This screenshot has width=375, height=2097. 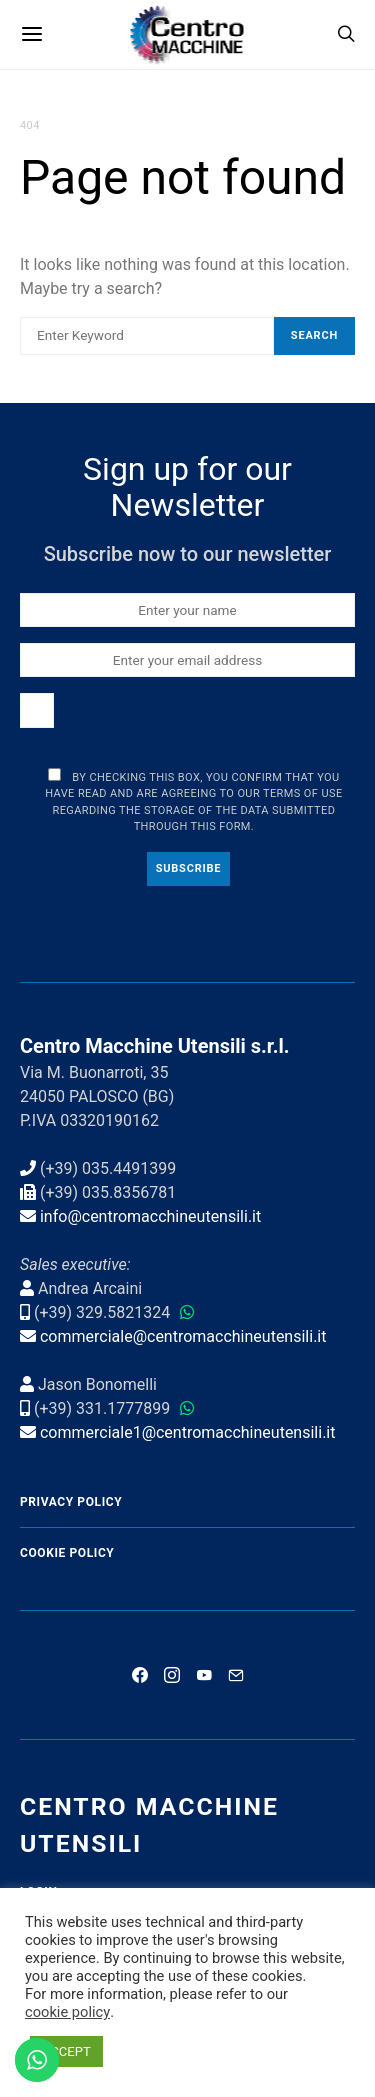 What do you see at coordinates (66, 2051) in the screenshot?
I see `ACCEPT [button]` at bounding box center [66, 2051].